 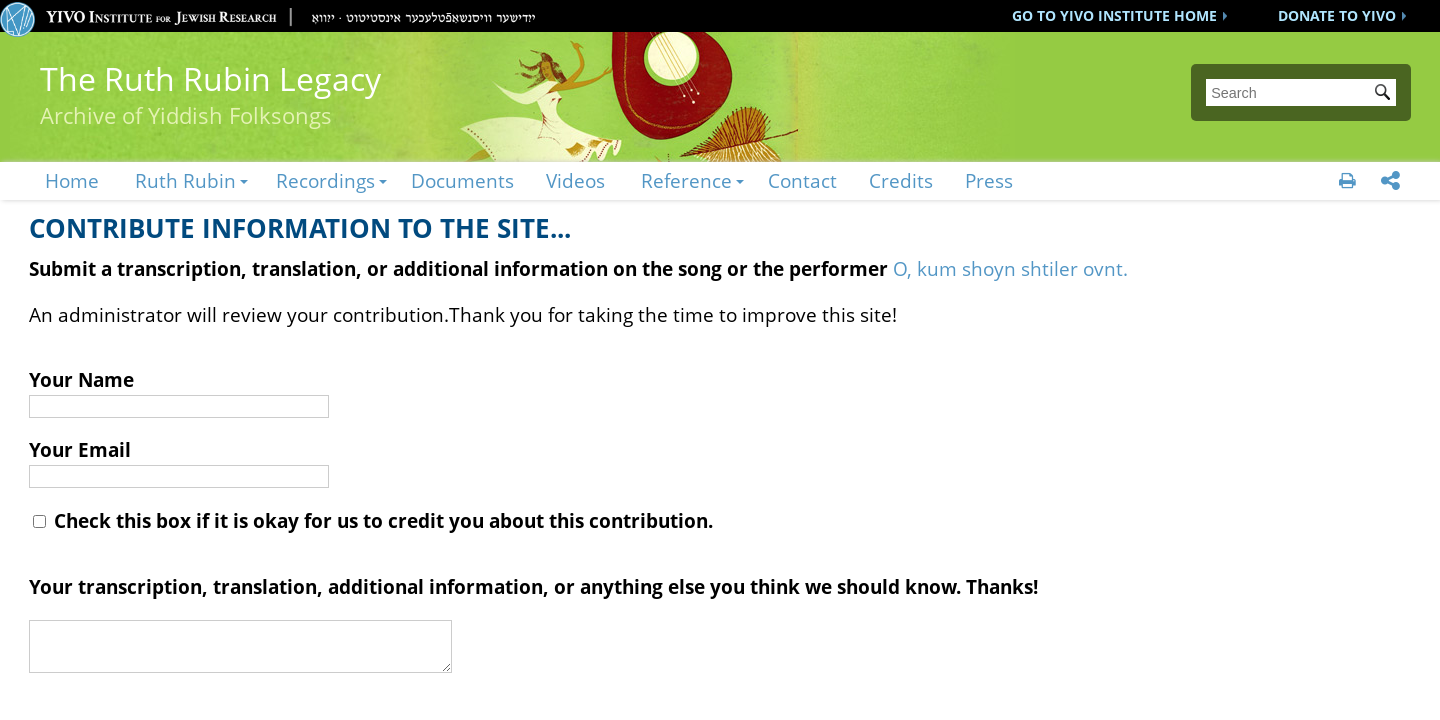 I want to click on GO TO YIVO INSTITUTE HOME, so click(x=1114, y=15).